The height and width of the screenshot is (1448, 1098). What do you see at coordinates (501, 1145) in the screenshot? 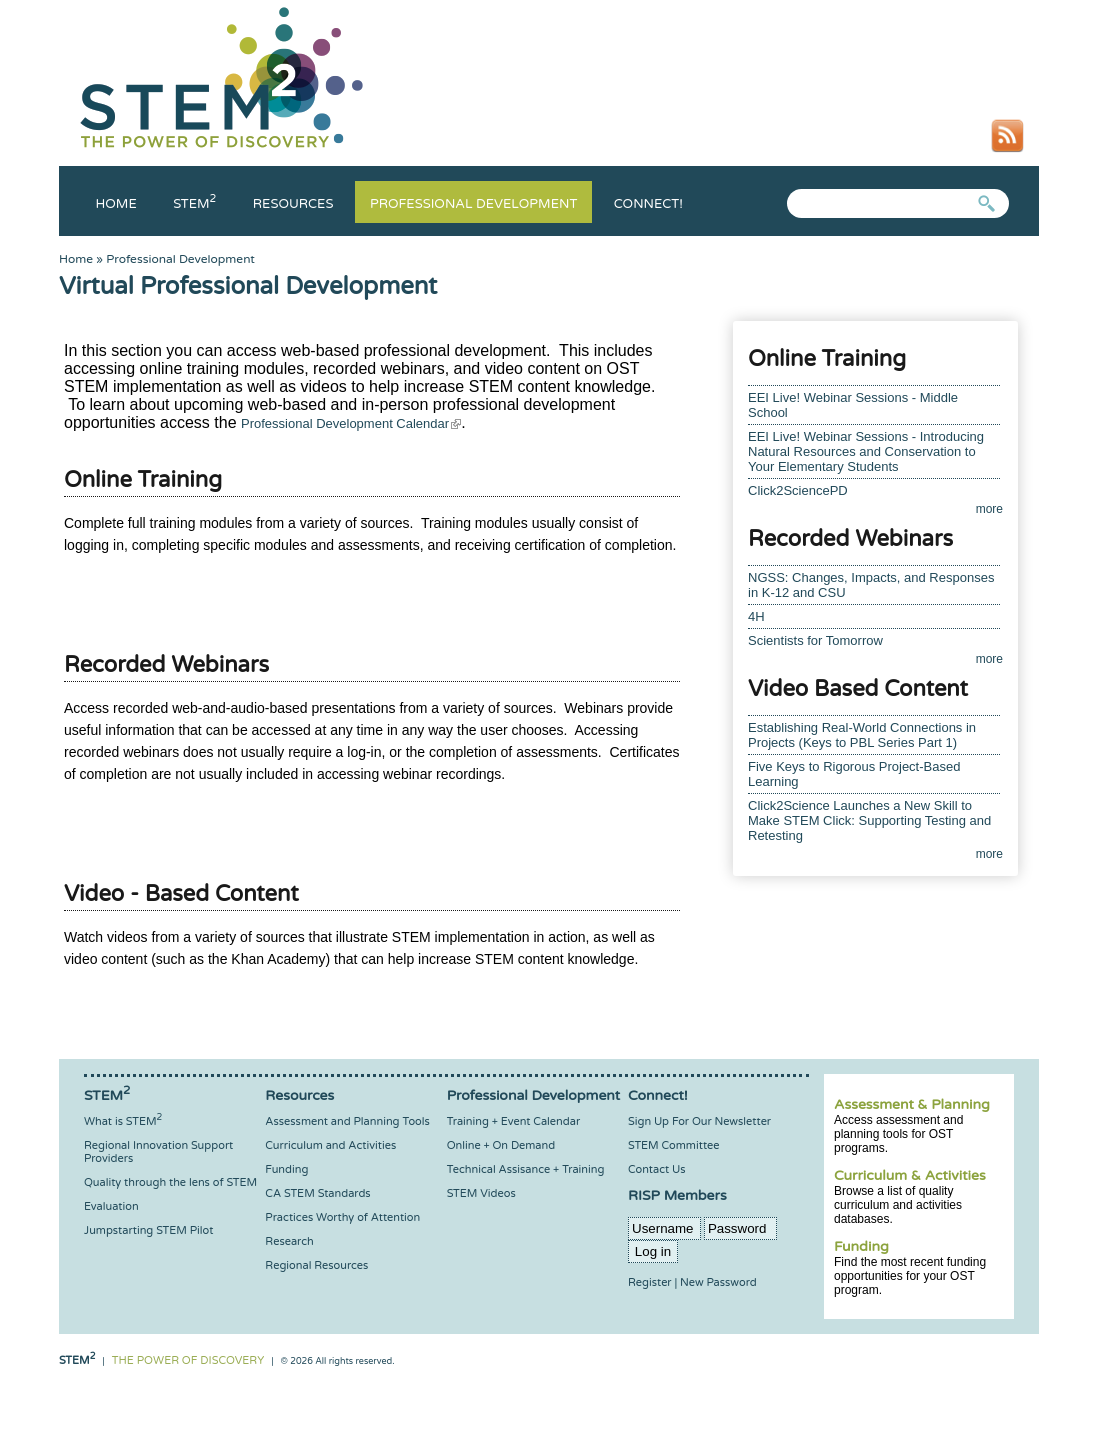
I see `Online + On Demand` at bounding box center [501, 1145].